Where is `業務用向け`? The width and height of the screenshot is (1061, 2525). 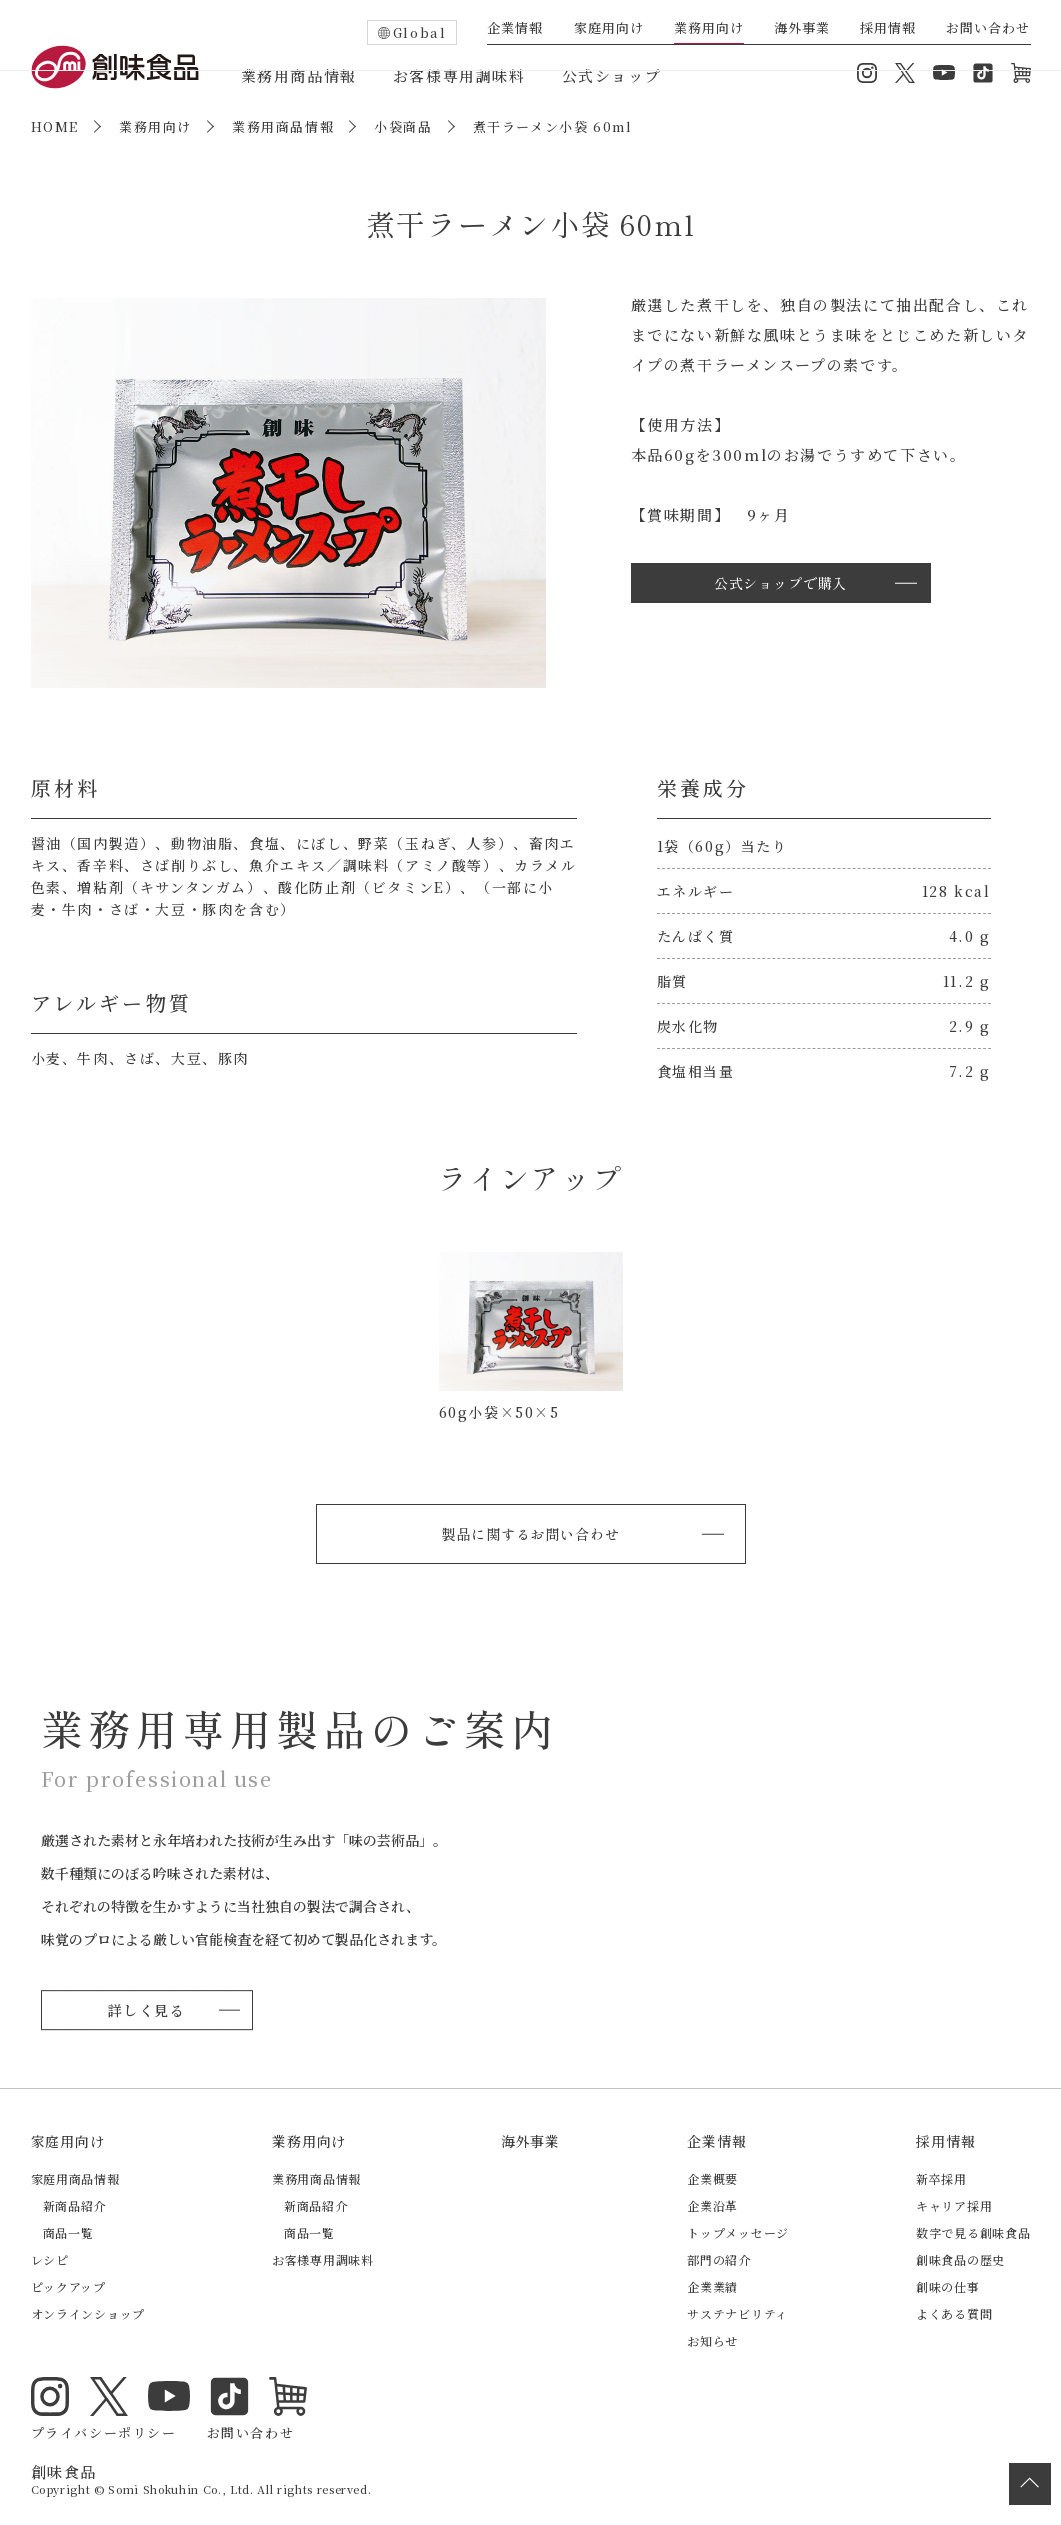
業務用向け is located at coordinates (709, 29).